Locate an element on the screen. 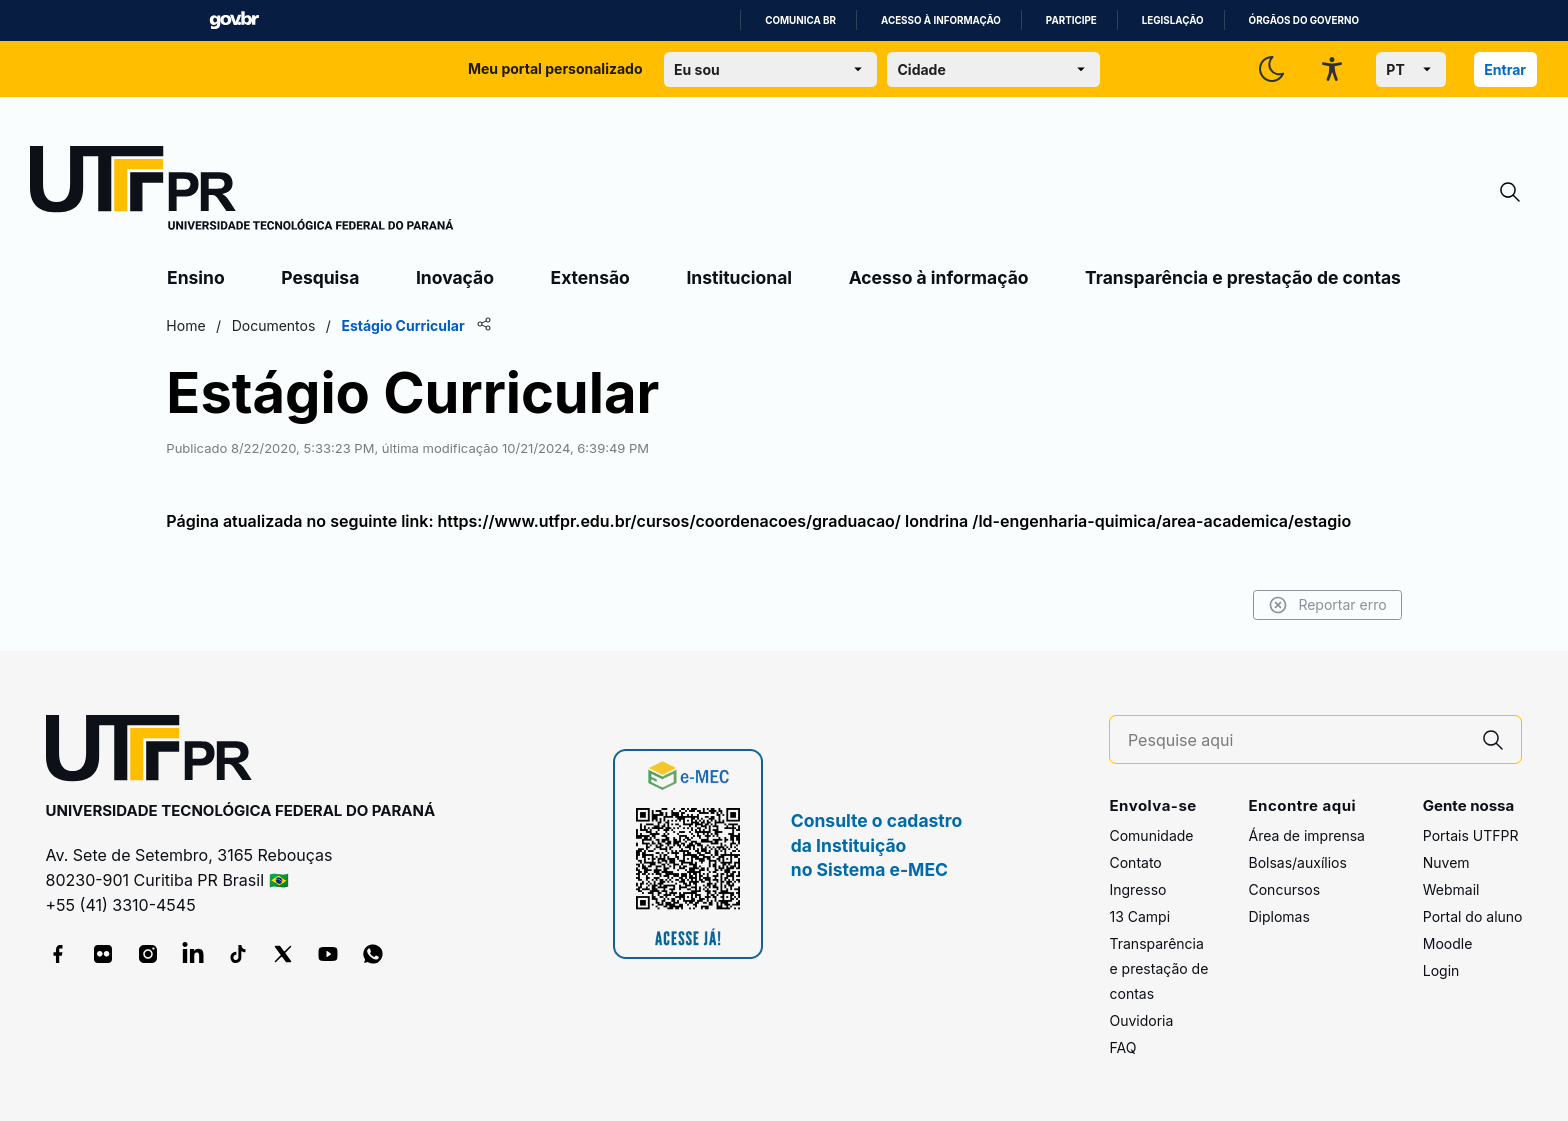 This screenshot has width=1568, height=1121. Ingresso is located at coordinates (1137, 889).